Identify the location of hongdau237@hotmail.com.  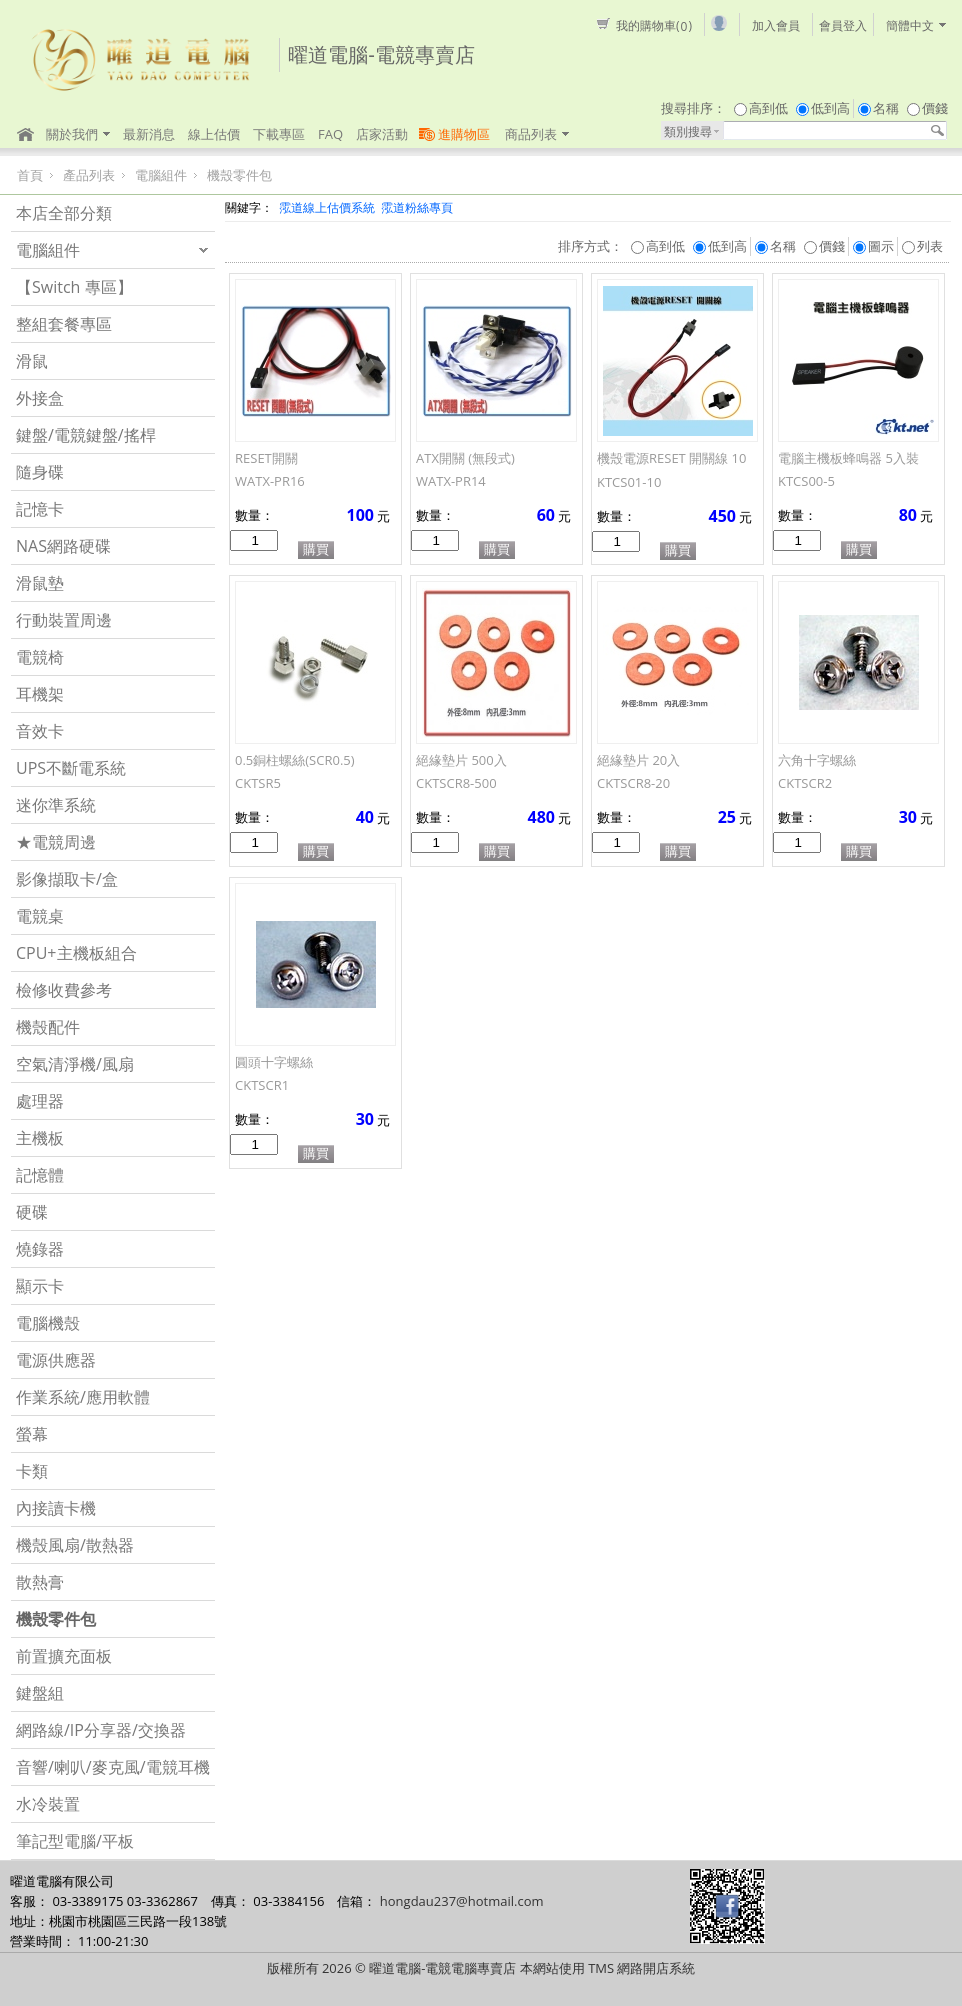
(462, 1901).